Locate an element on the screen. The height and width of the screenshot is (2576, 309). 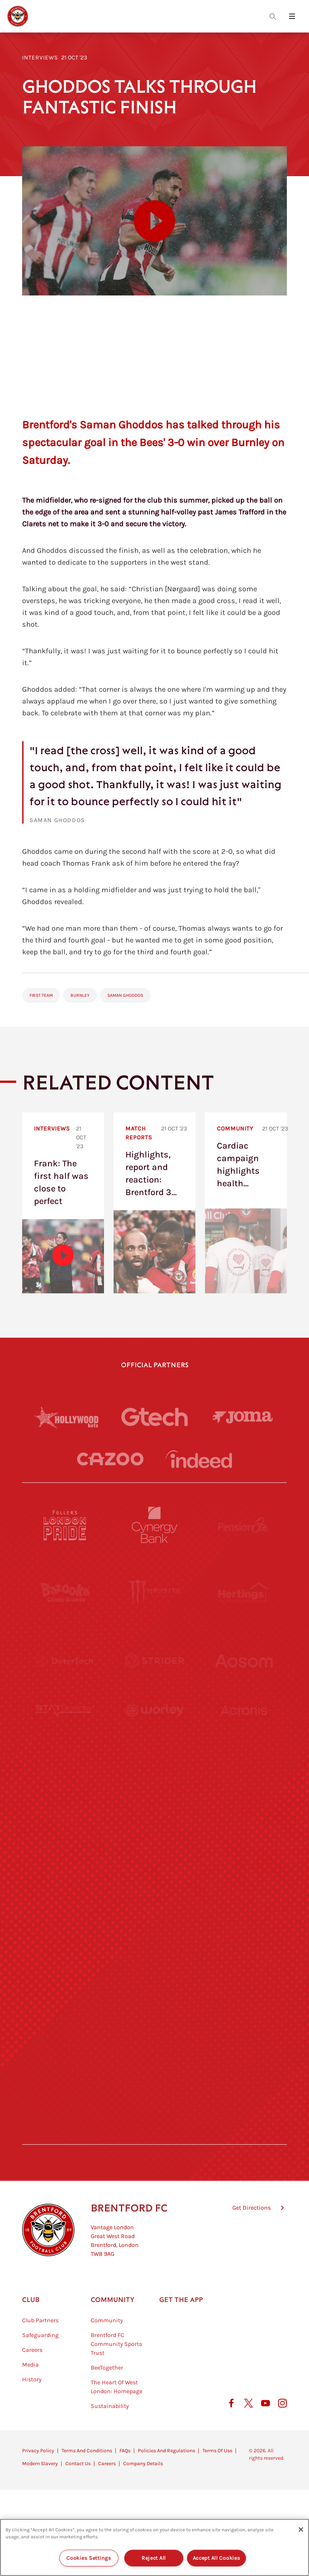
[Caffè Nero Aroma] is located at coordinates (154, 2136).